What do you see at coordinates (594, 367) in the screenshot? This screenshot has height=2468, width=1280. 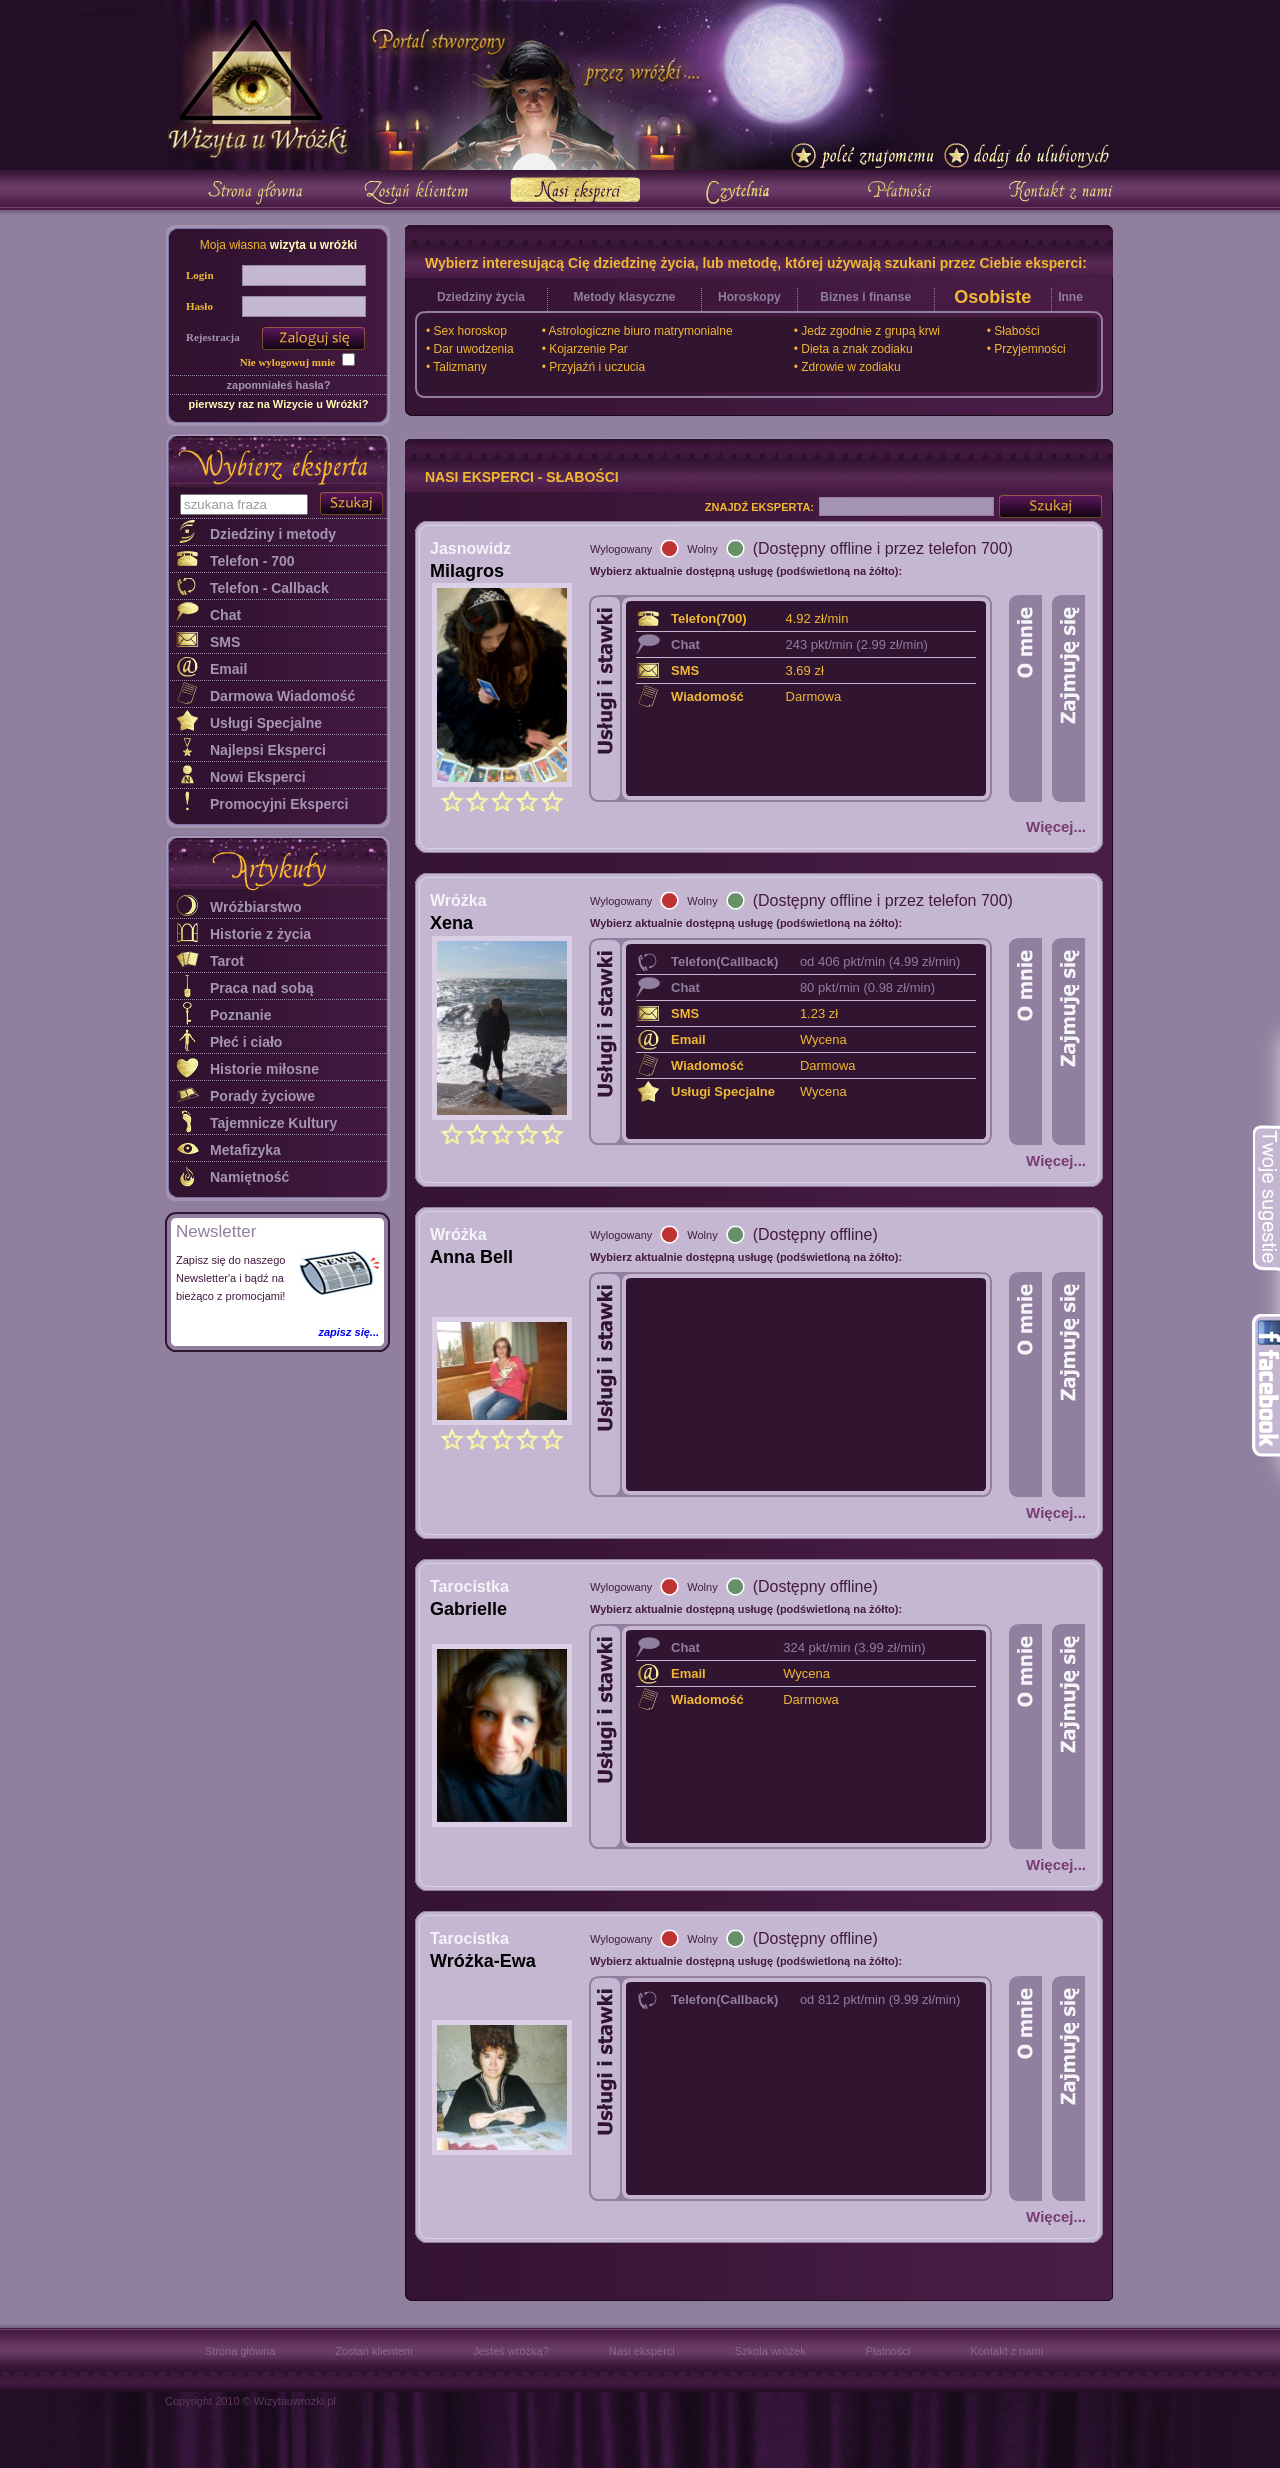 I see `• Przyjaźń i uczucia` at bounding box center [594, 367].